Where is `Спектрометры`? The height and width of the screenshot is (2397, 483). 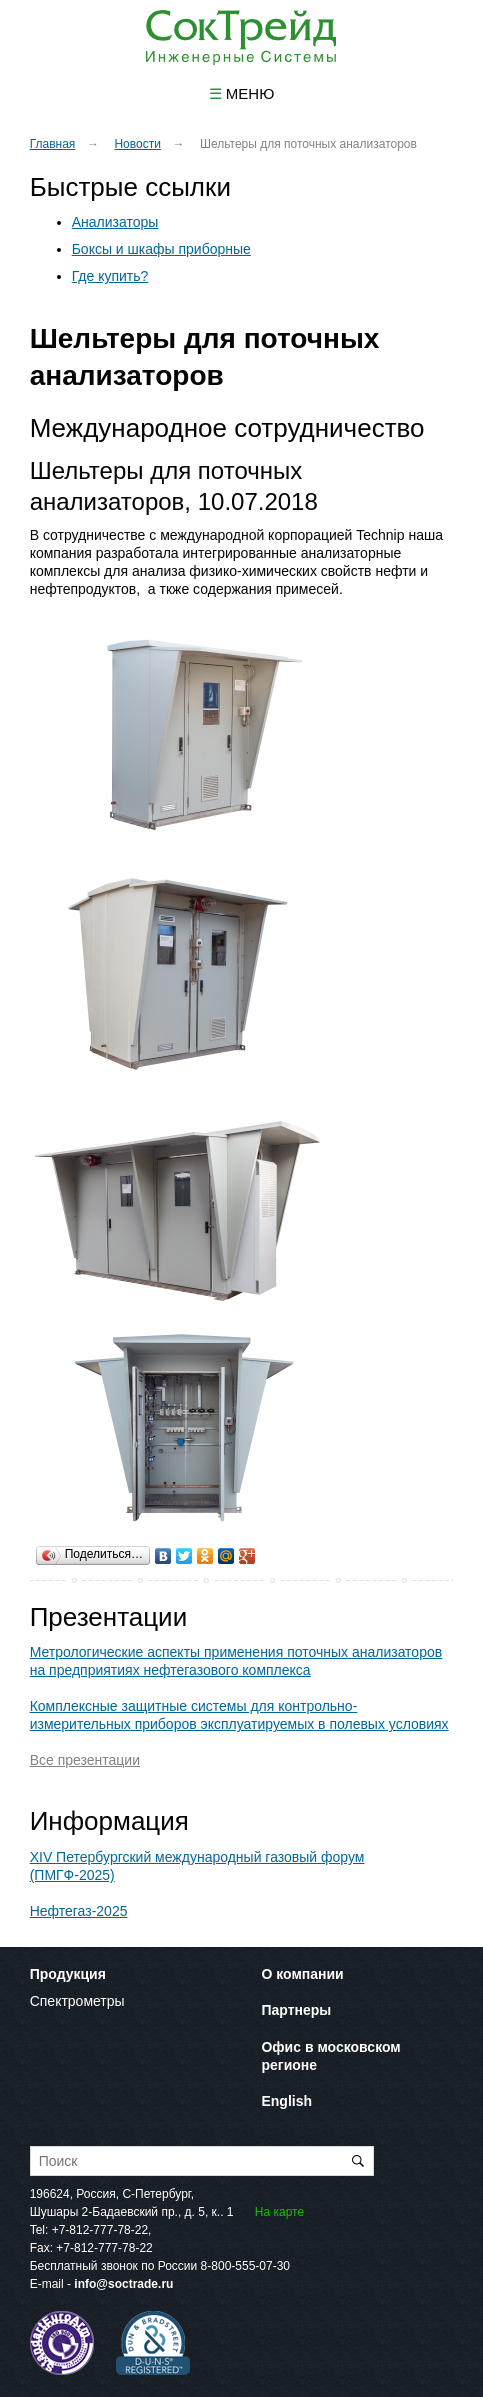
Спектрометры is located at coordinates (77, 2001).